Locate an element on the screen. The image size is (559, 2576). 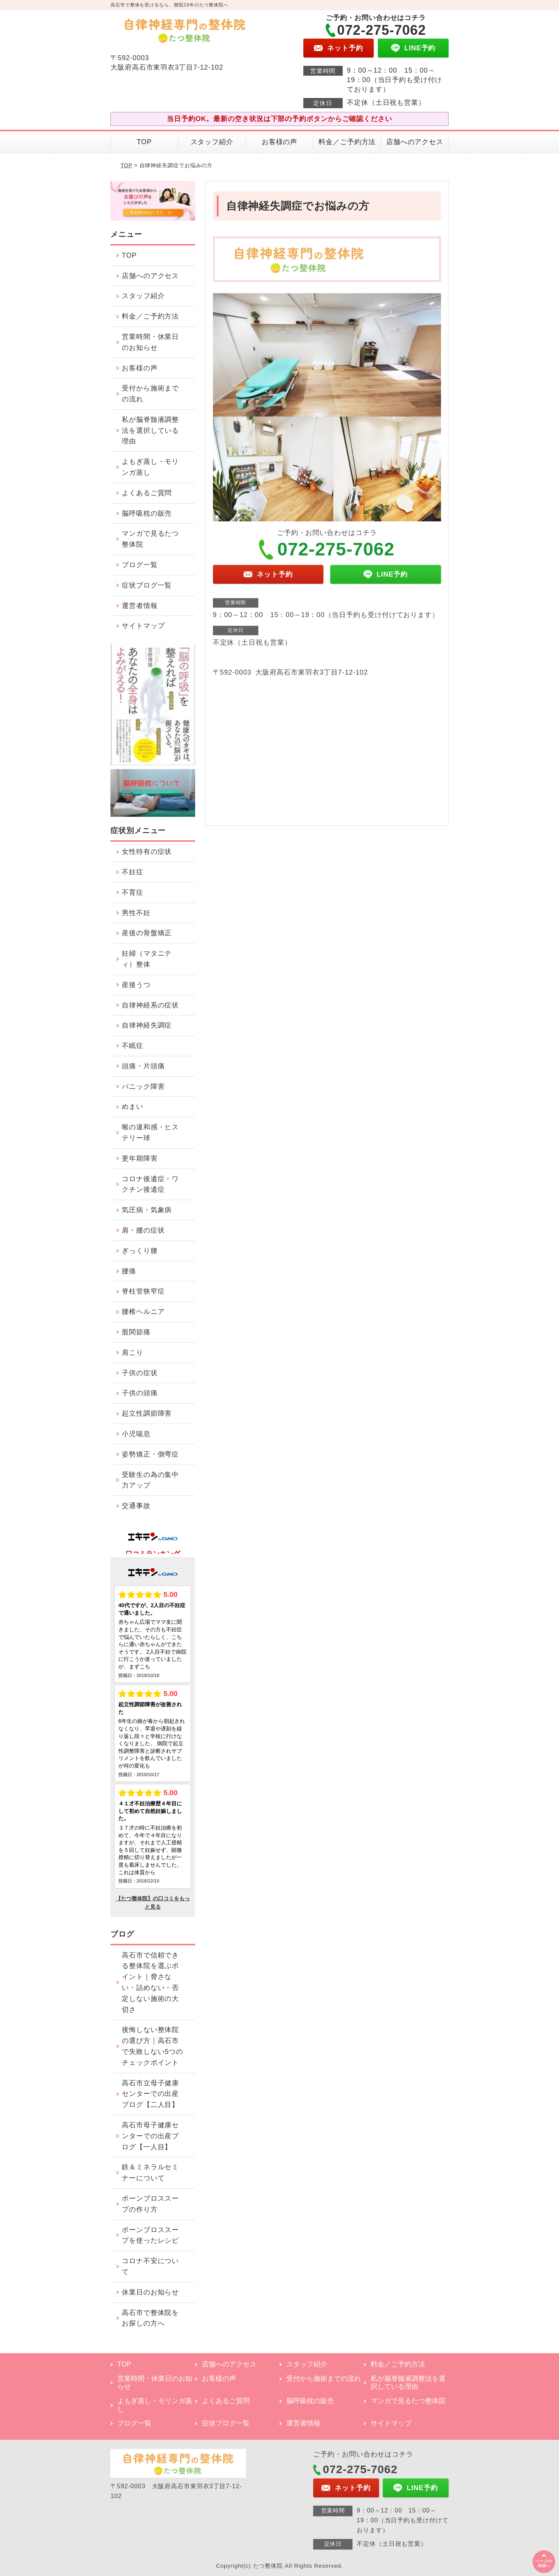
小児喘息 is located at coordinates (136, 1434).